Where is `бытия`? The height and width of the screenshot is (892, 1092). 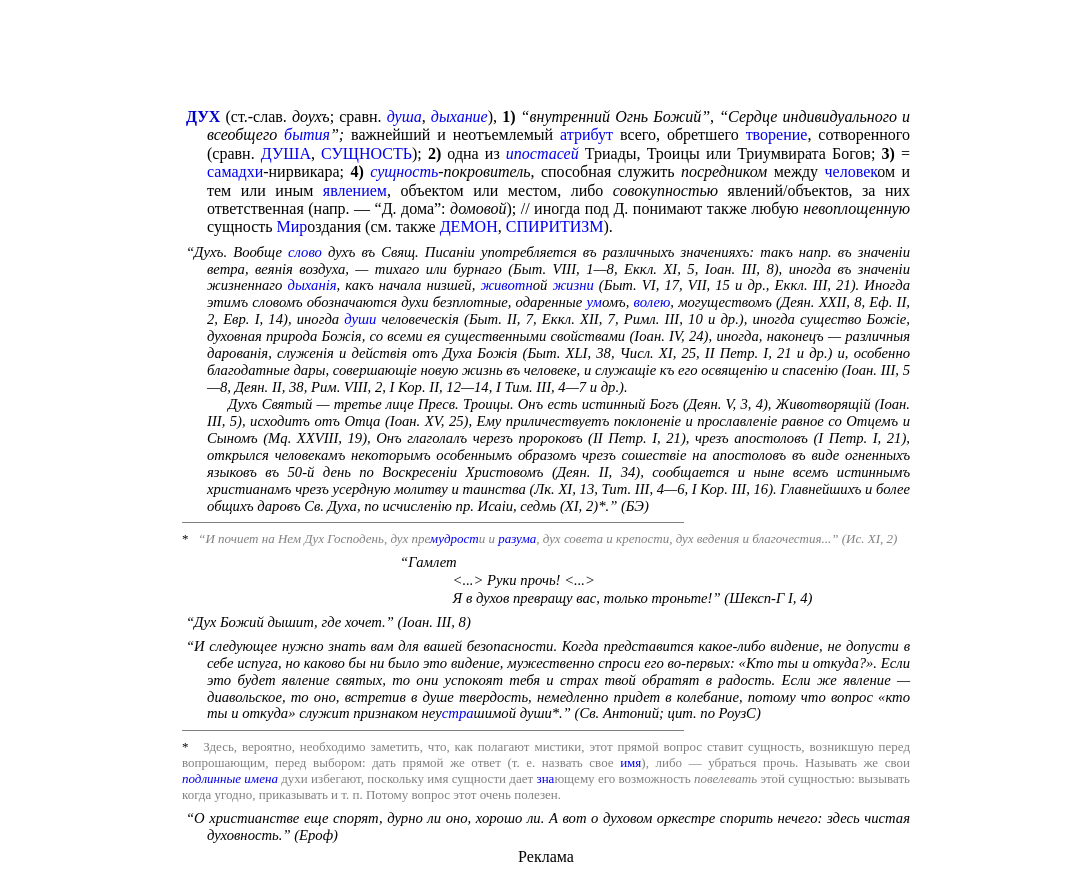
бытия is located at coordinates (307, 134).